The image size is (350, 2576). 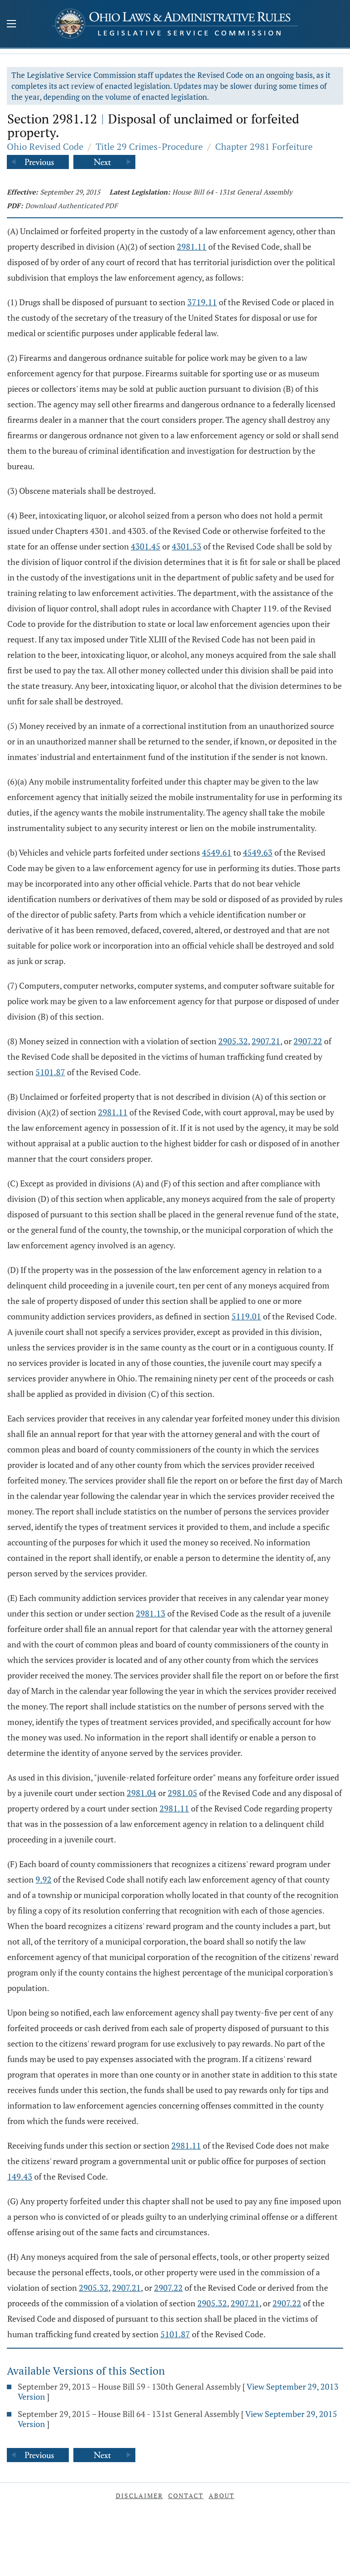 I want to click on 5119.01, so click(x=246, y=1316).